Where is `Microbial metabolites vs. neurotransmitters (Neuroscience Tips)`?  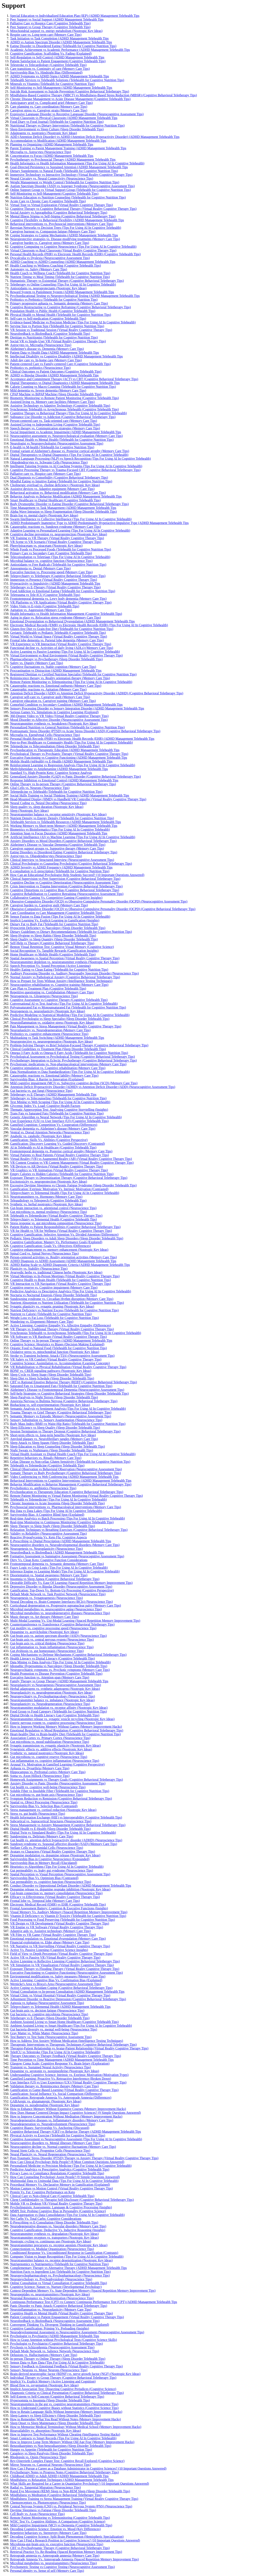
Microbial metabolites vs. neurotransmitters (Neuroscience Tips) is located at coordinates (53, 2563).